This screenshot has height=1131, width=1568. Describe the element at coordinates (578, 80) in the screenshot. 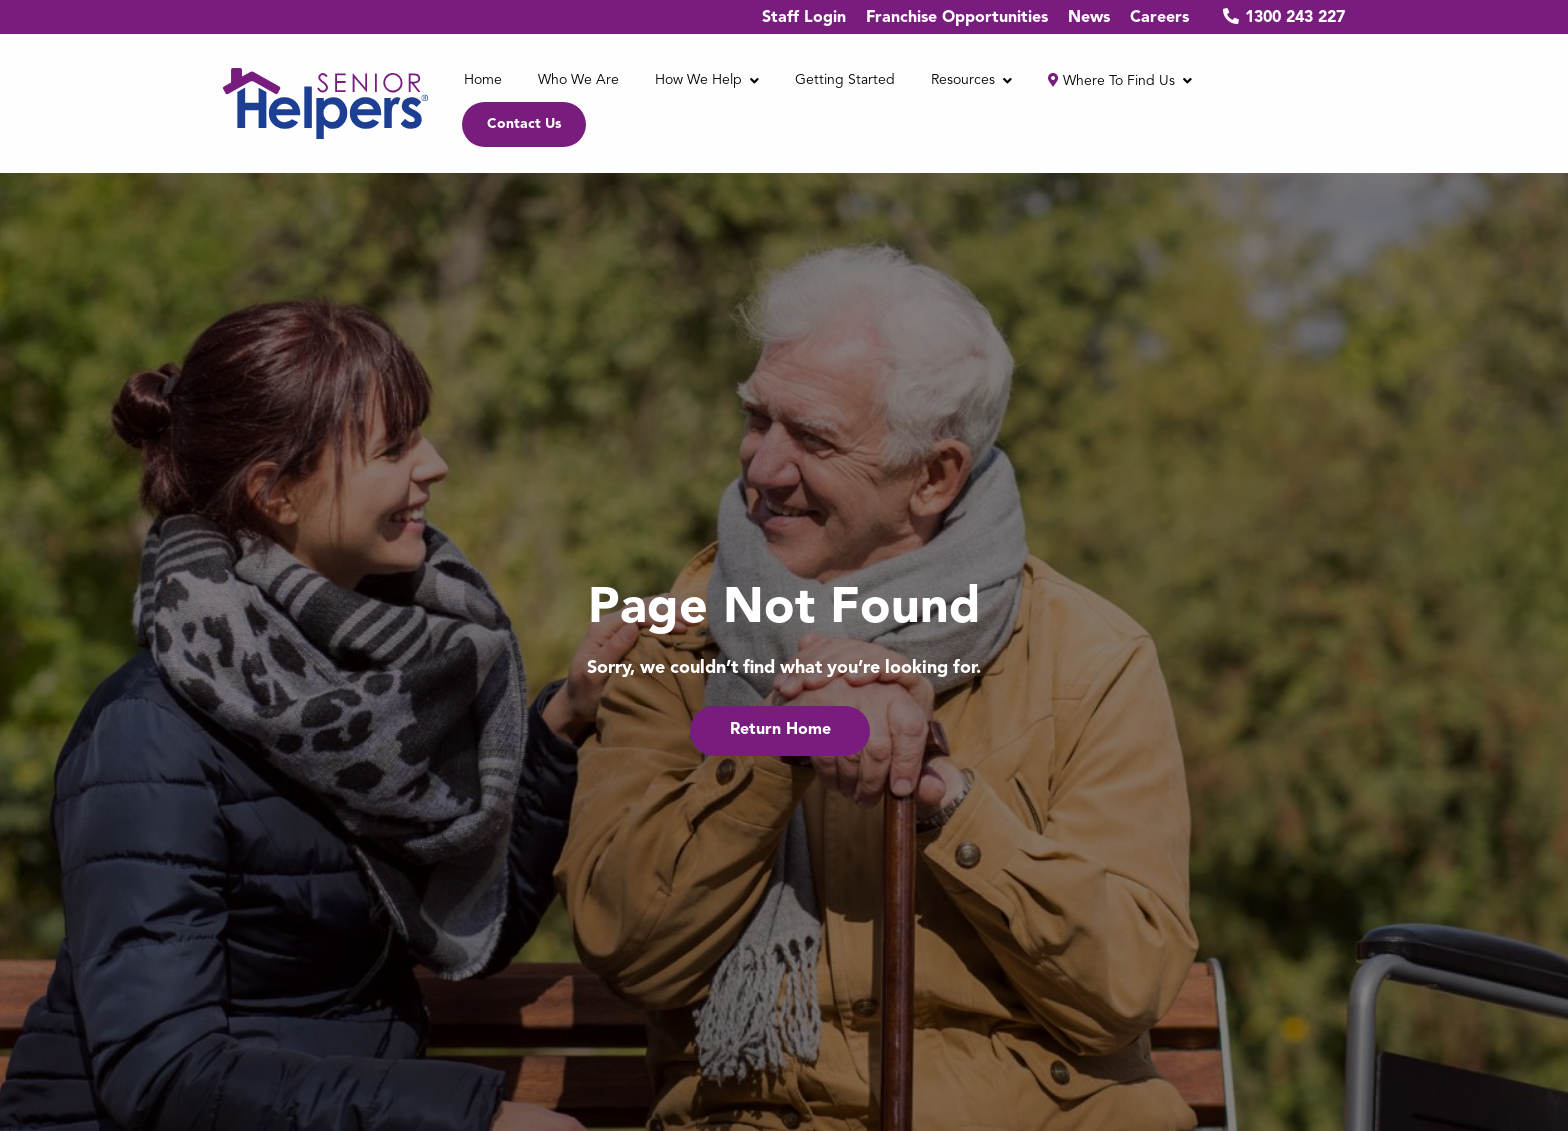

I see `Who We Are` at that location.